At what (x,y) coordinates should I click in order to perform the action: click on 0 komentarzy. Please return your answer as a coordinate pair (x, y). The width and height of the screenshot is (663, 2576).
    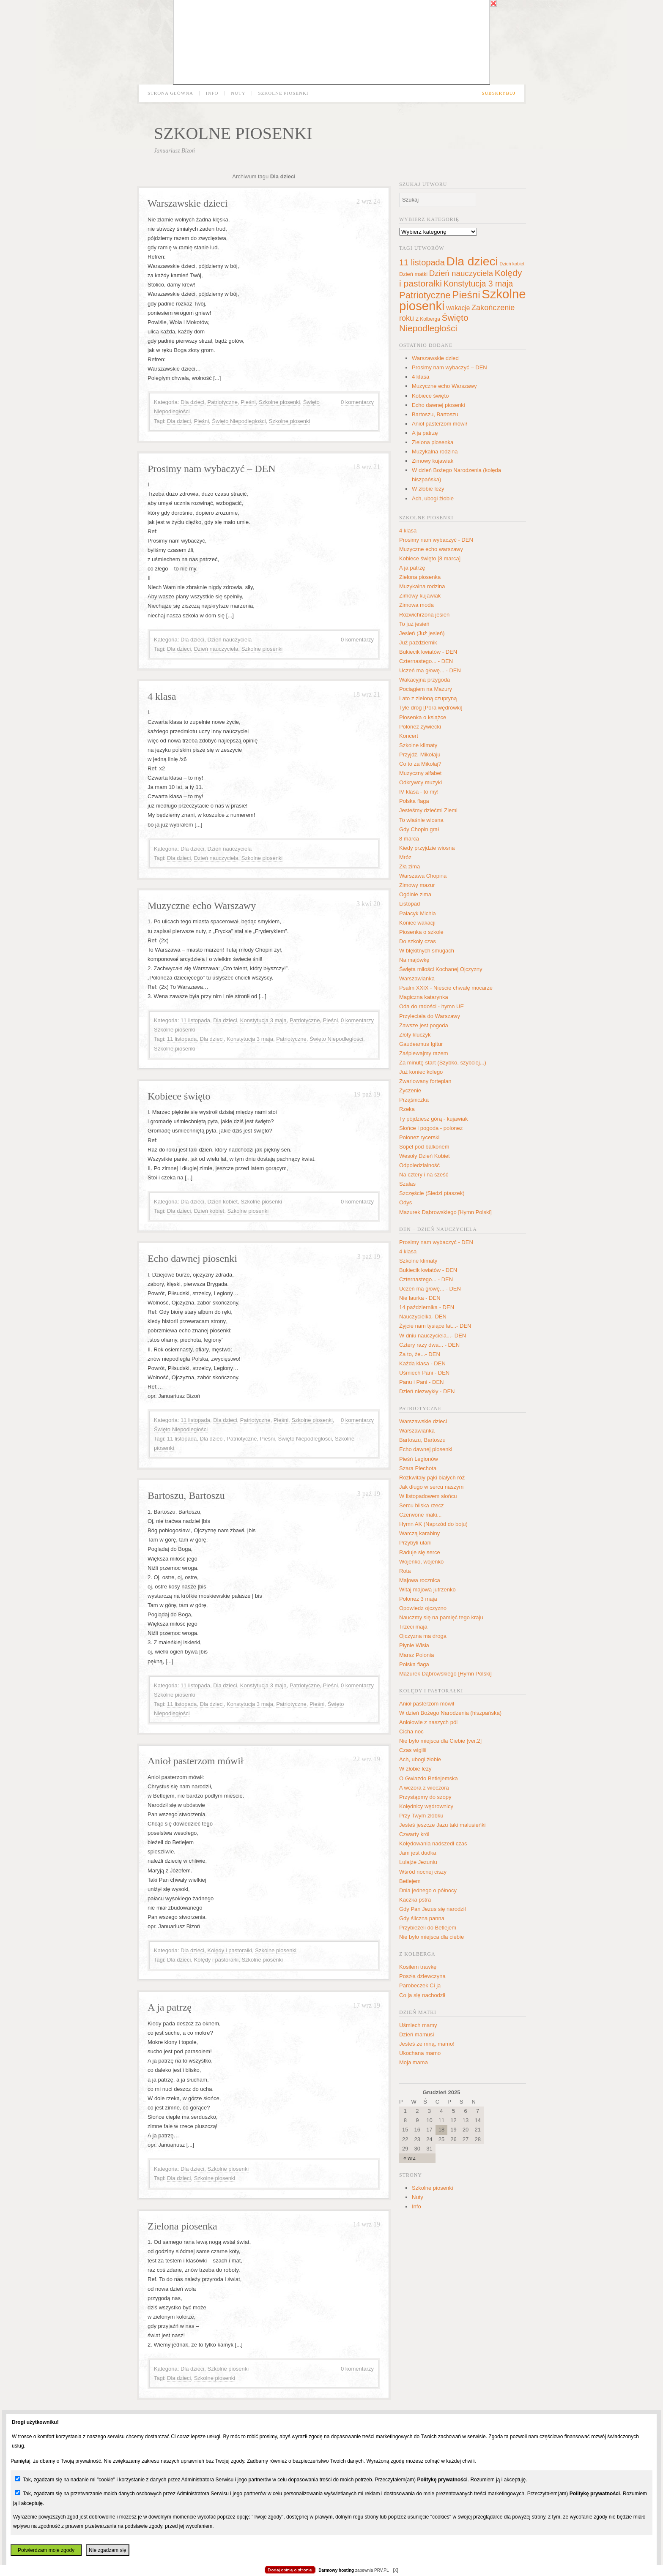
    Looking at the image, I should click on (357, 402).